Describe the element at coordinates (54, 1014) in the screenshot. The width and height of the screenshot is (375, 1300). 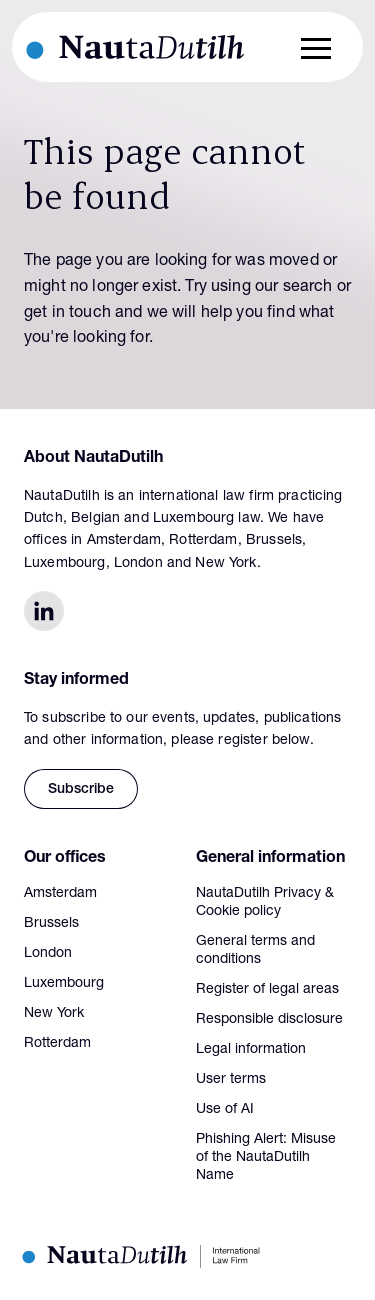
I see `New York` at that location.